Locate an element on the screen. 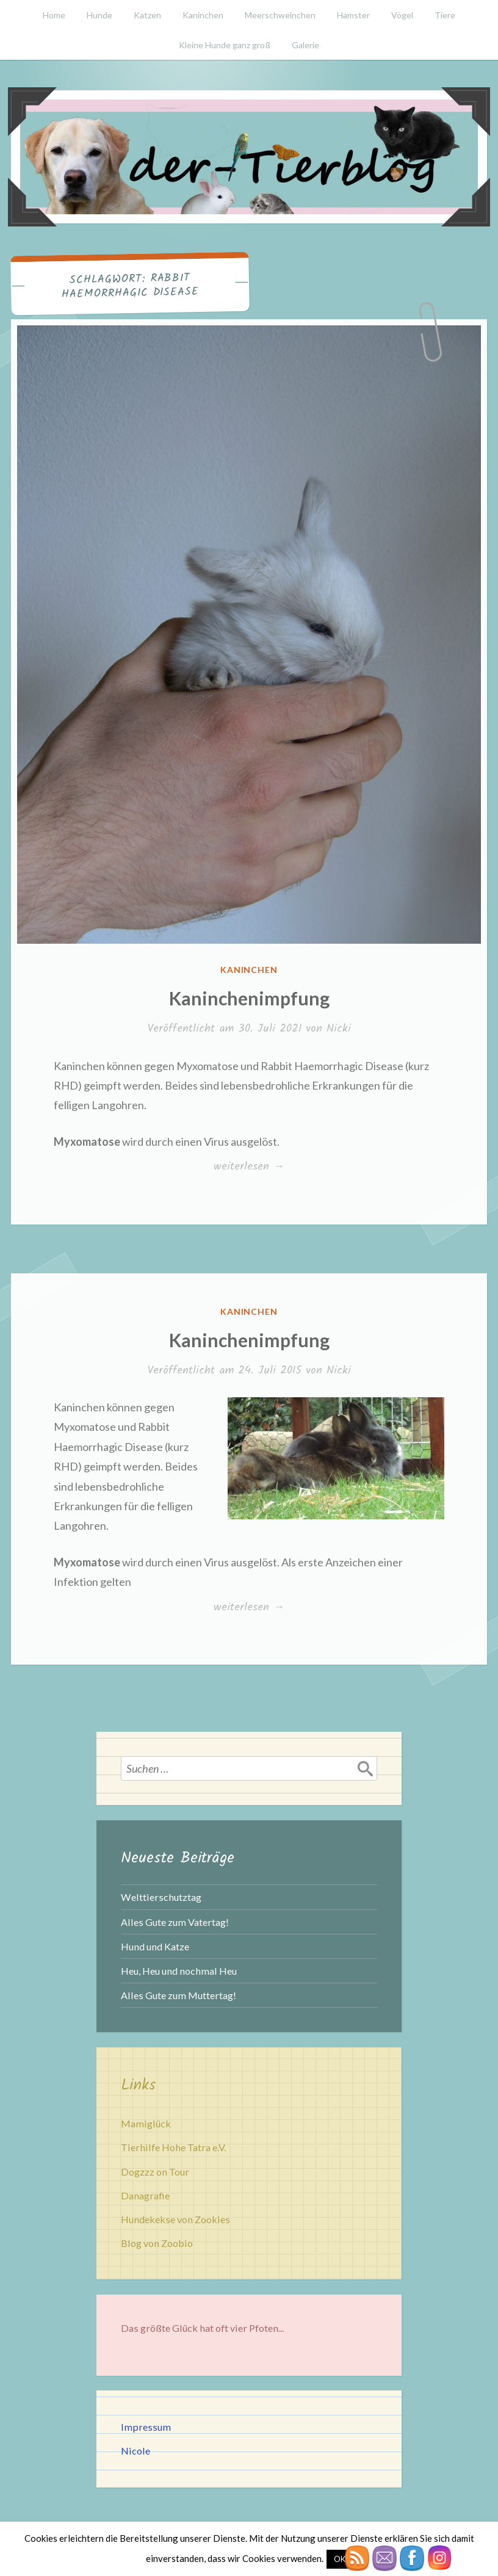 Image resolution: width=498 pixels, height=2576 pixels. Impressum is located at coordinates (146, 2427).